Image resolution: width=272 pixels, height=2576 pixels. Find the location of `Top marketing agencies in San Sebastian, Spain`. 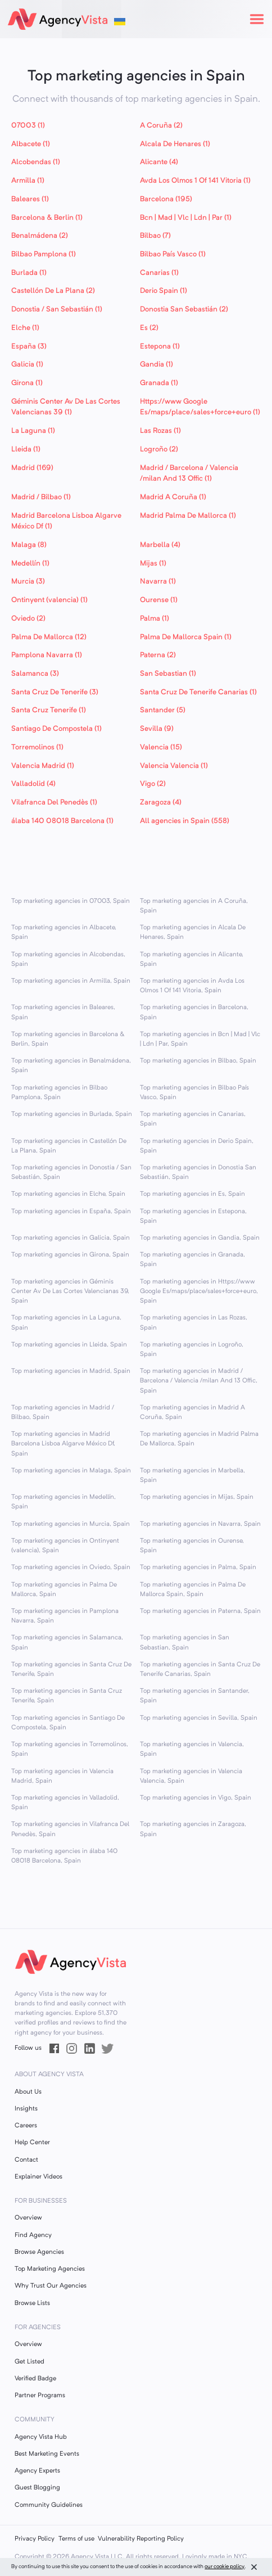

Top marketing agencies in San Sebastian, Spain is located at coordinates (184, 1642).